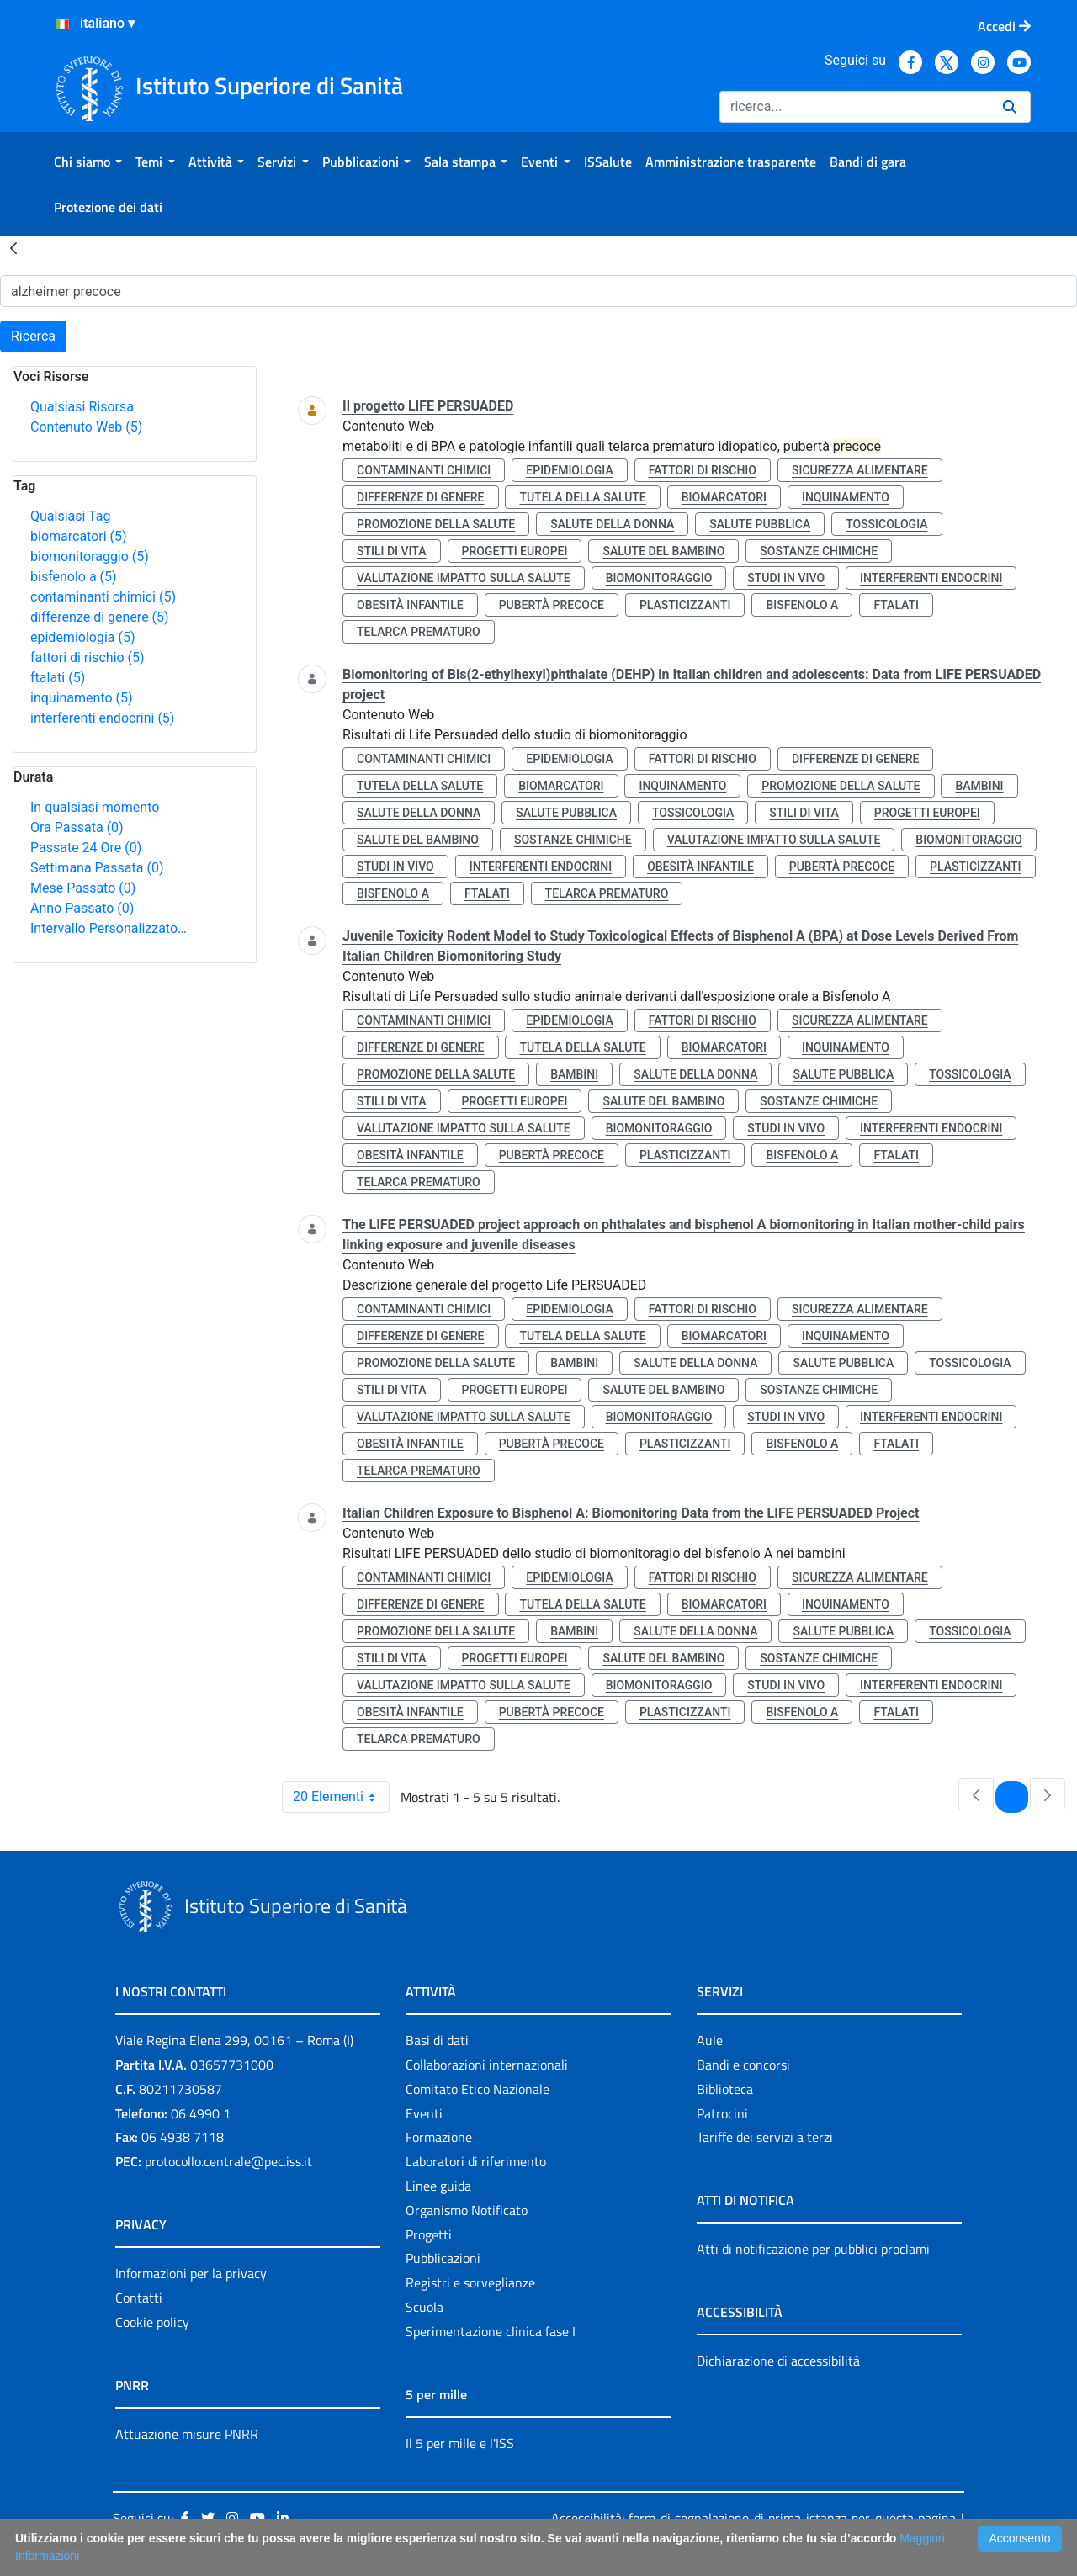 The image size is (1077, 2576). I want to click on Contenuto Web, so click(86, 427).